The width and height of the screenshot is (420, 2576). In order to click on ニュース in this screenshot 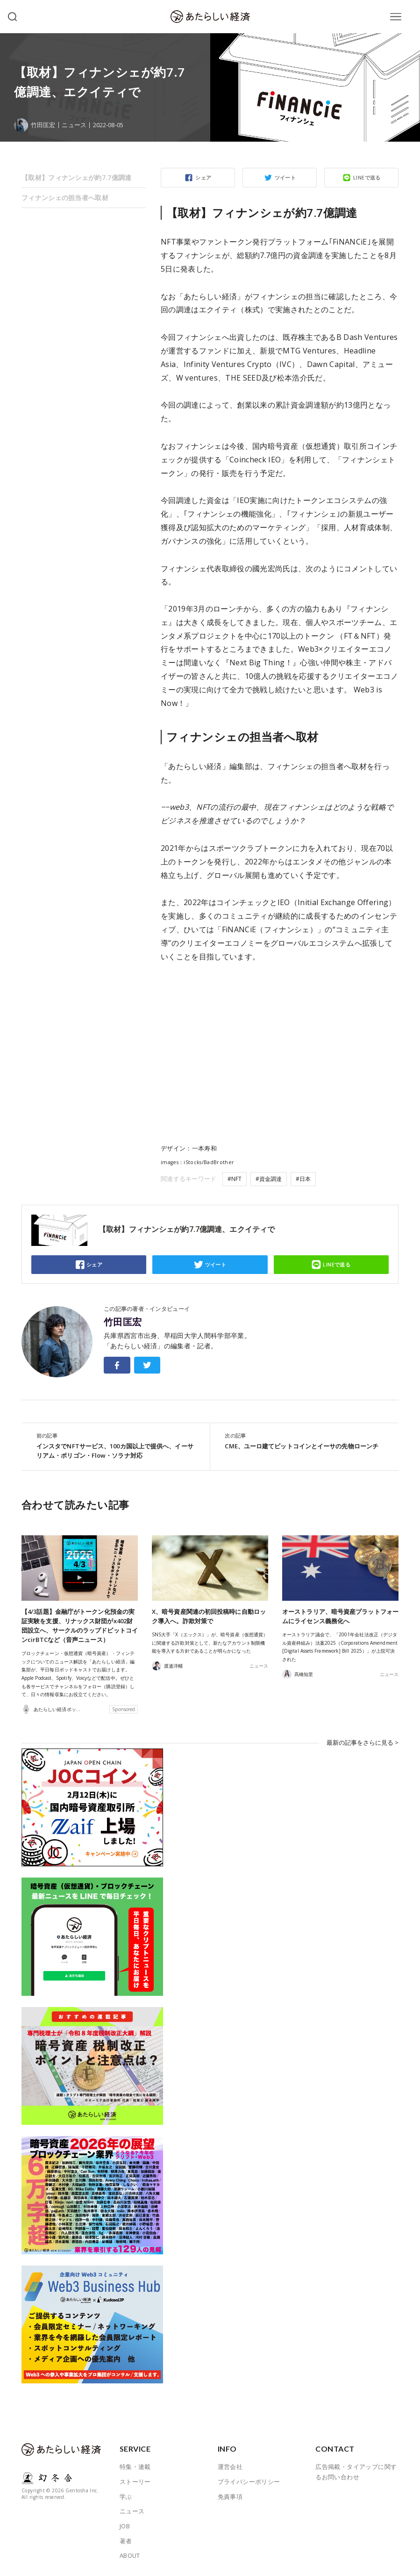, I will do `click(74, 125)`.